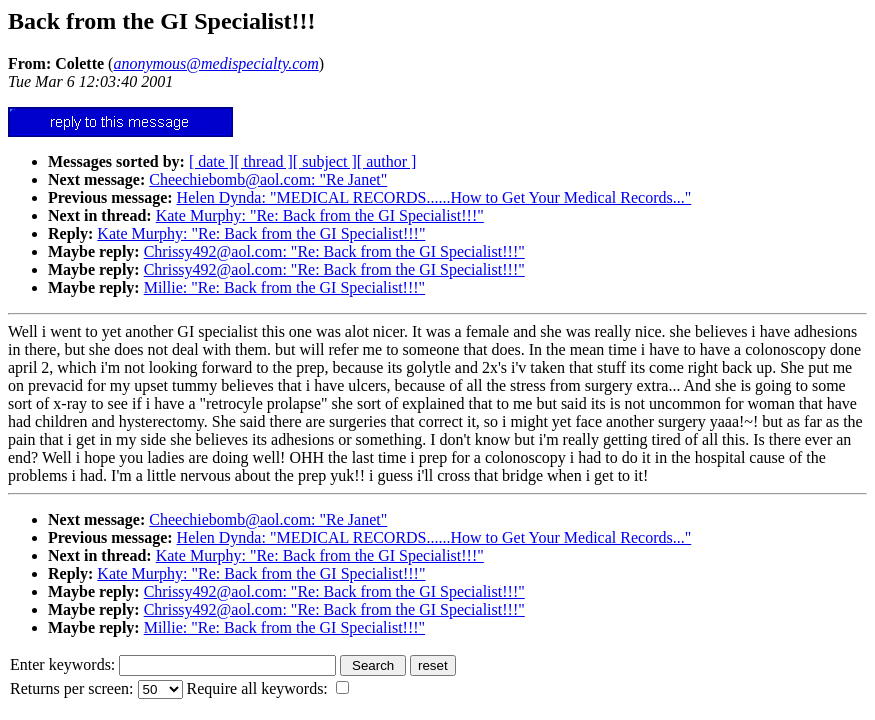  Describe the element at coordinates (325, 161) in the screenshot. I see `[ subject ]` at that location.